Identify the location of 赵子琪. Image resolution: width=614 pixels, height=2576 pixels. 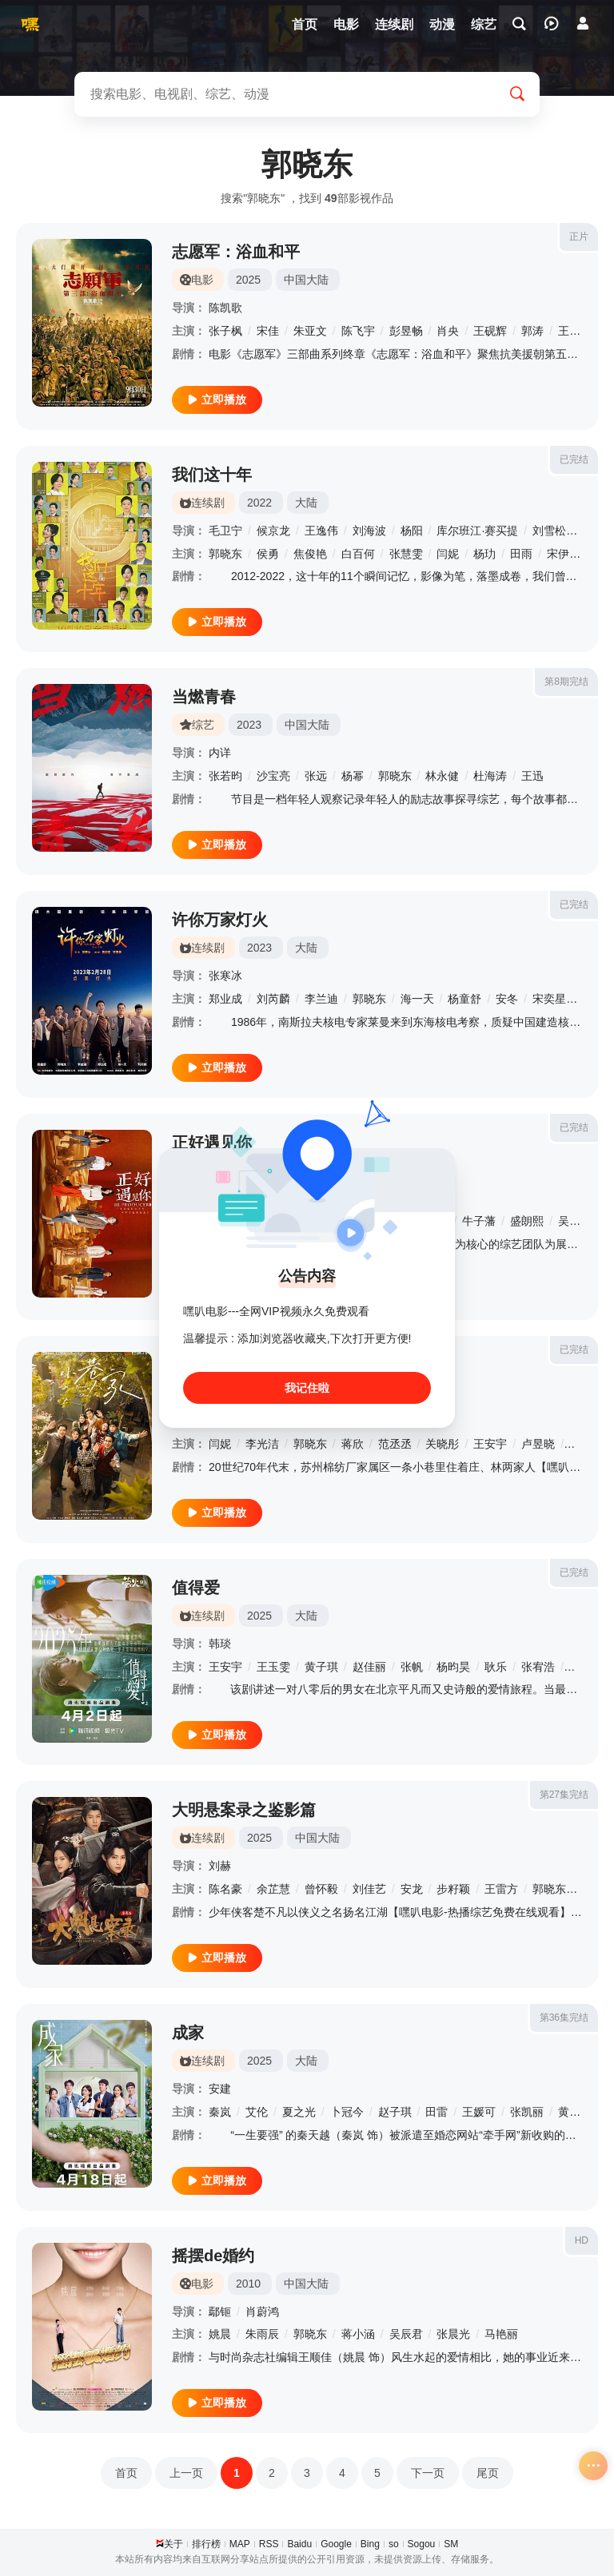
(395, 2111).